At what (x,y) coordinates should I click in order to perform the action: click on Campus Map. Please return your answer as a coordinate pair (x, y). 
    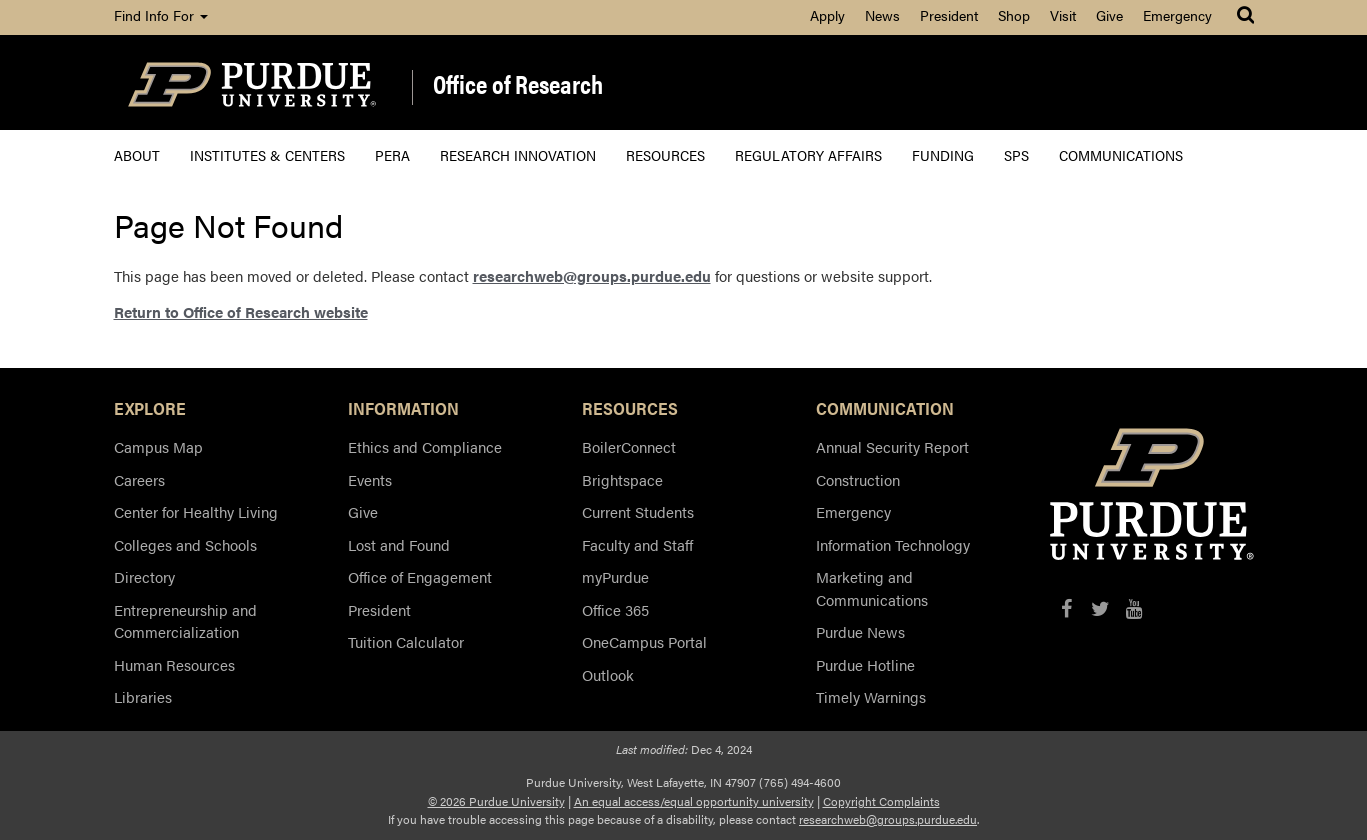
    Looking at the image, I should click on (158, 446).